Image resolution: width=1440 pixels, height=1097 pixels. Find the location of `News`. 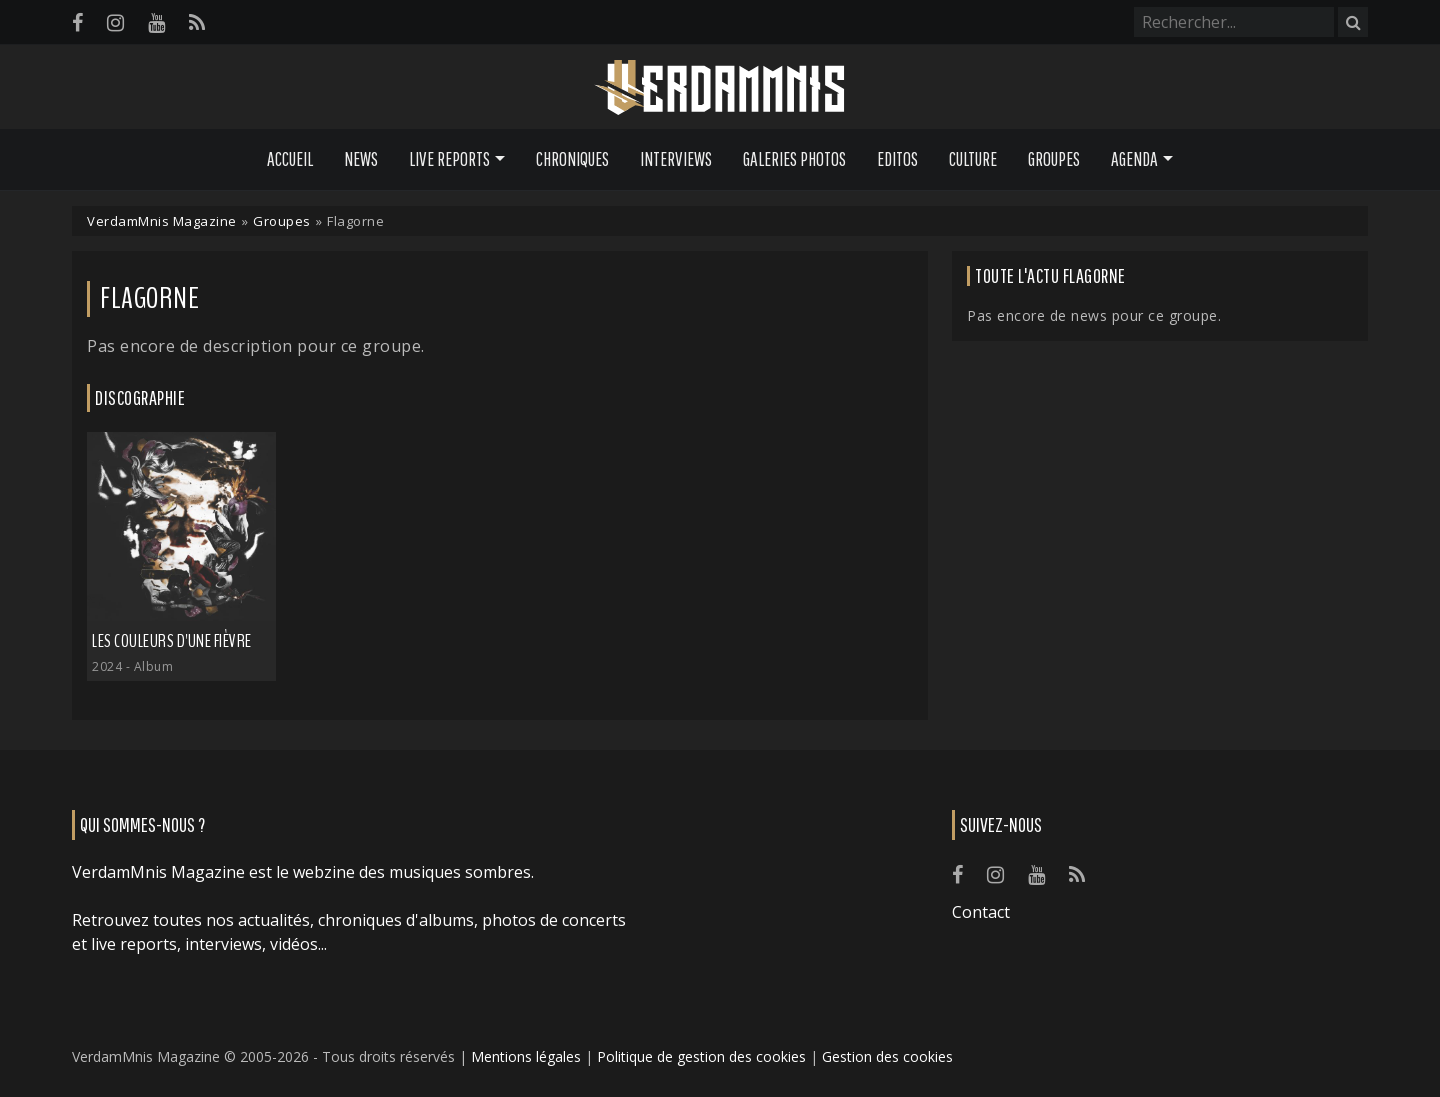

News is located at coordinates (361, 159).